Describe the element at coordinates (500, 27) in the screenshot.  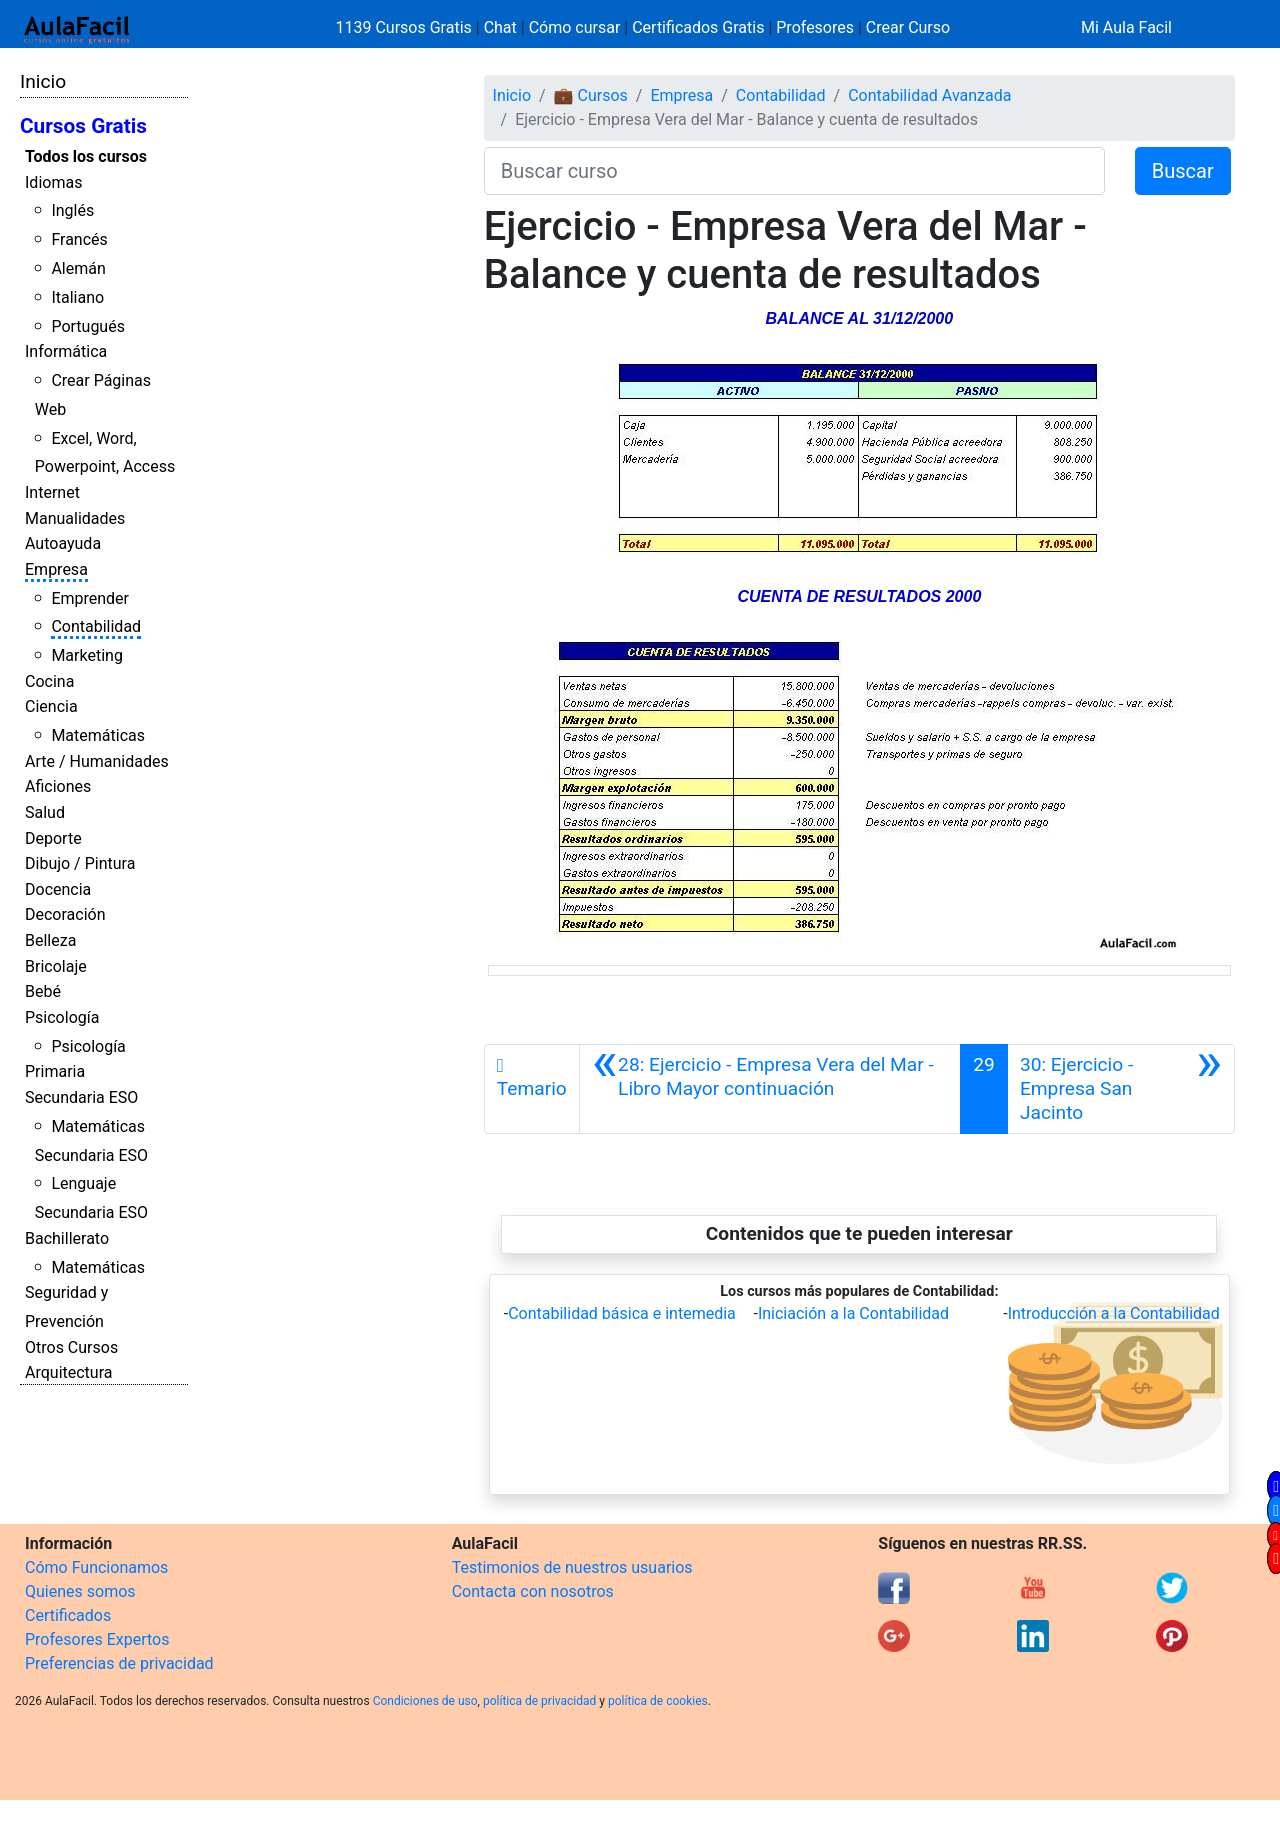
I see `Chat` at that location.